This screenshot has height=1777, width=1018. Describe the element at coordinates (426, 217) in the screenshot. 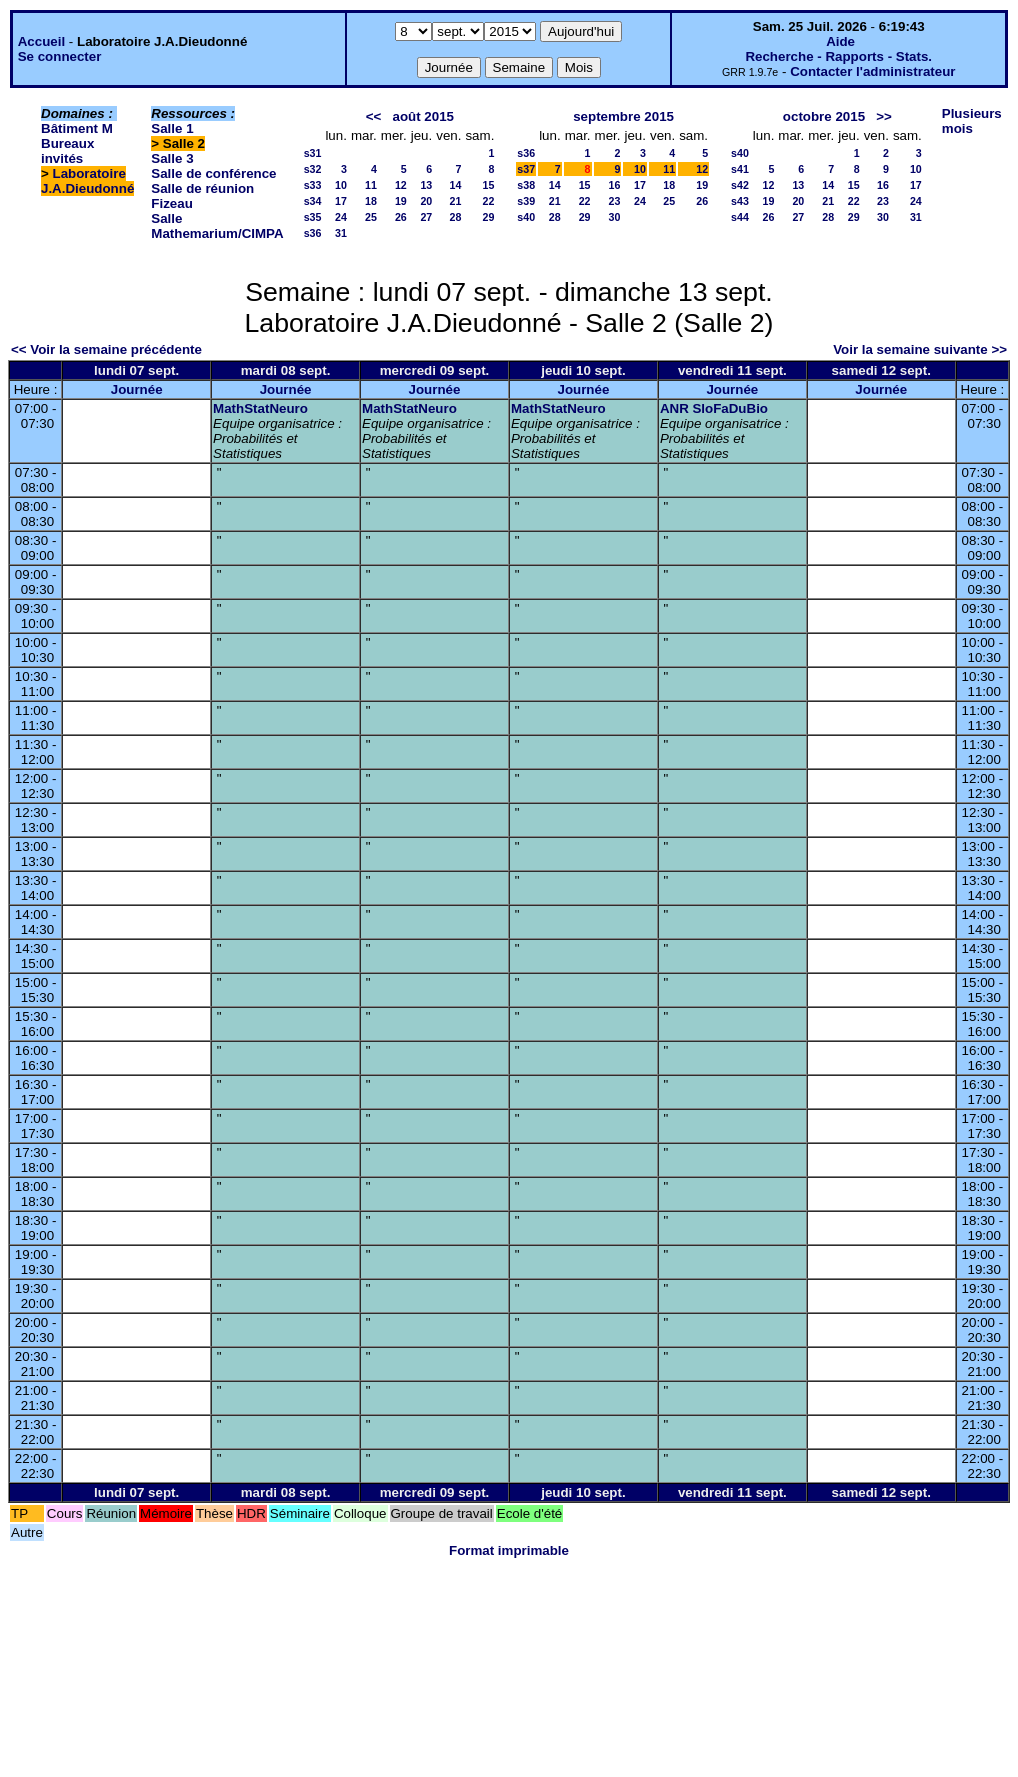

I see `27` at that location.